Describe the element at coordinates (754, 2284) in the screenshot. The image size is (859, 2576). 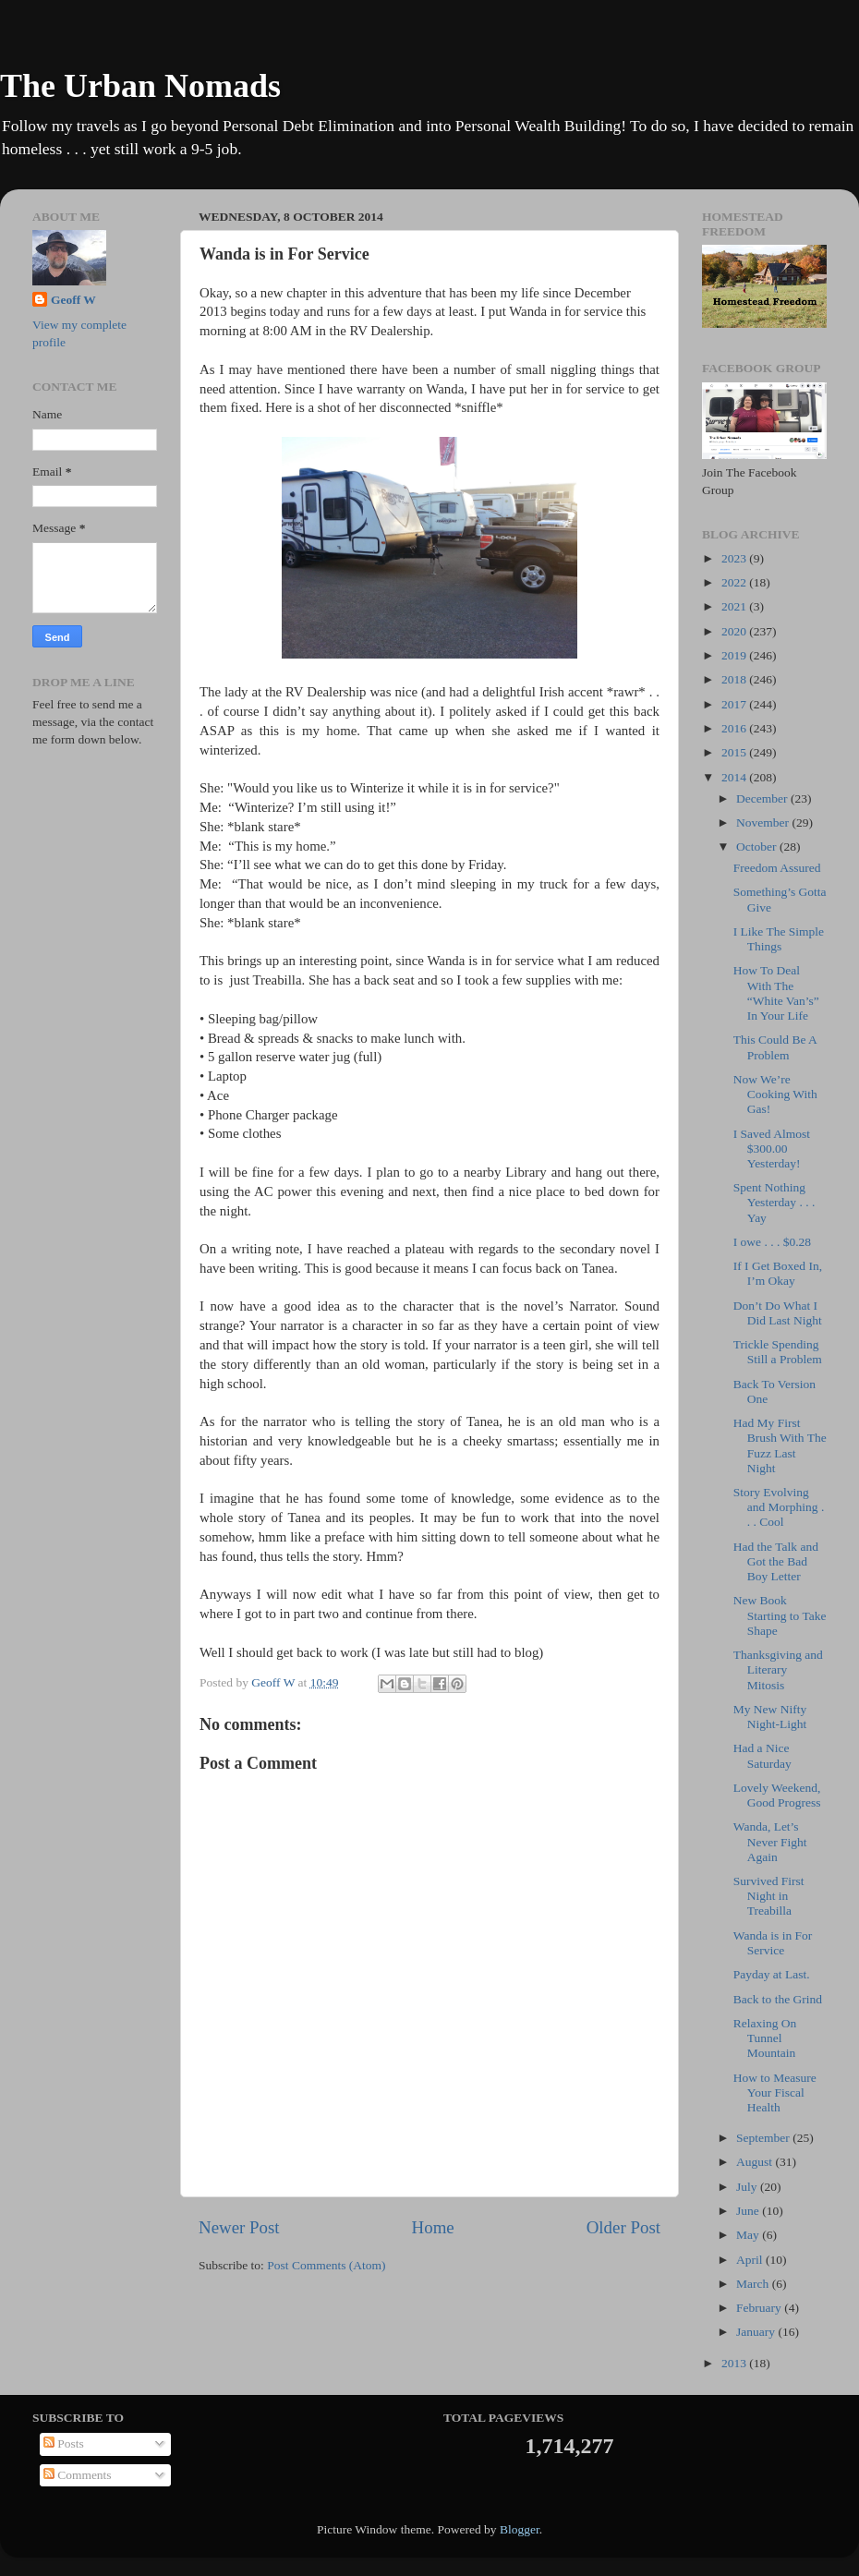
I see `March` at that location.